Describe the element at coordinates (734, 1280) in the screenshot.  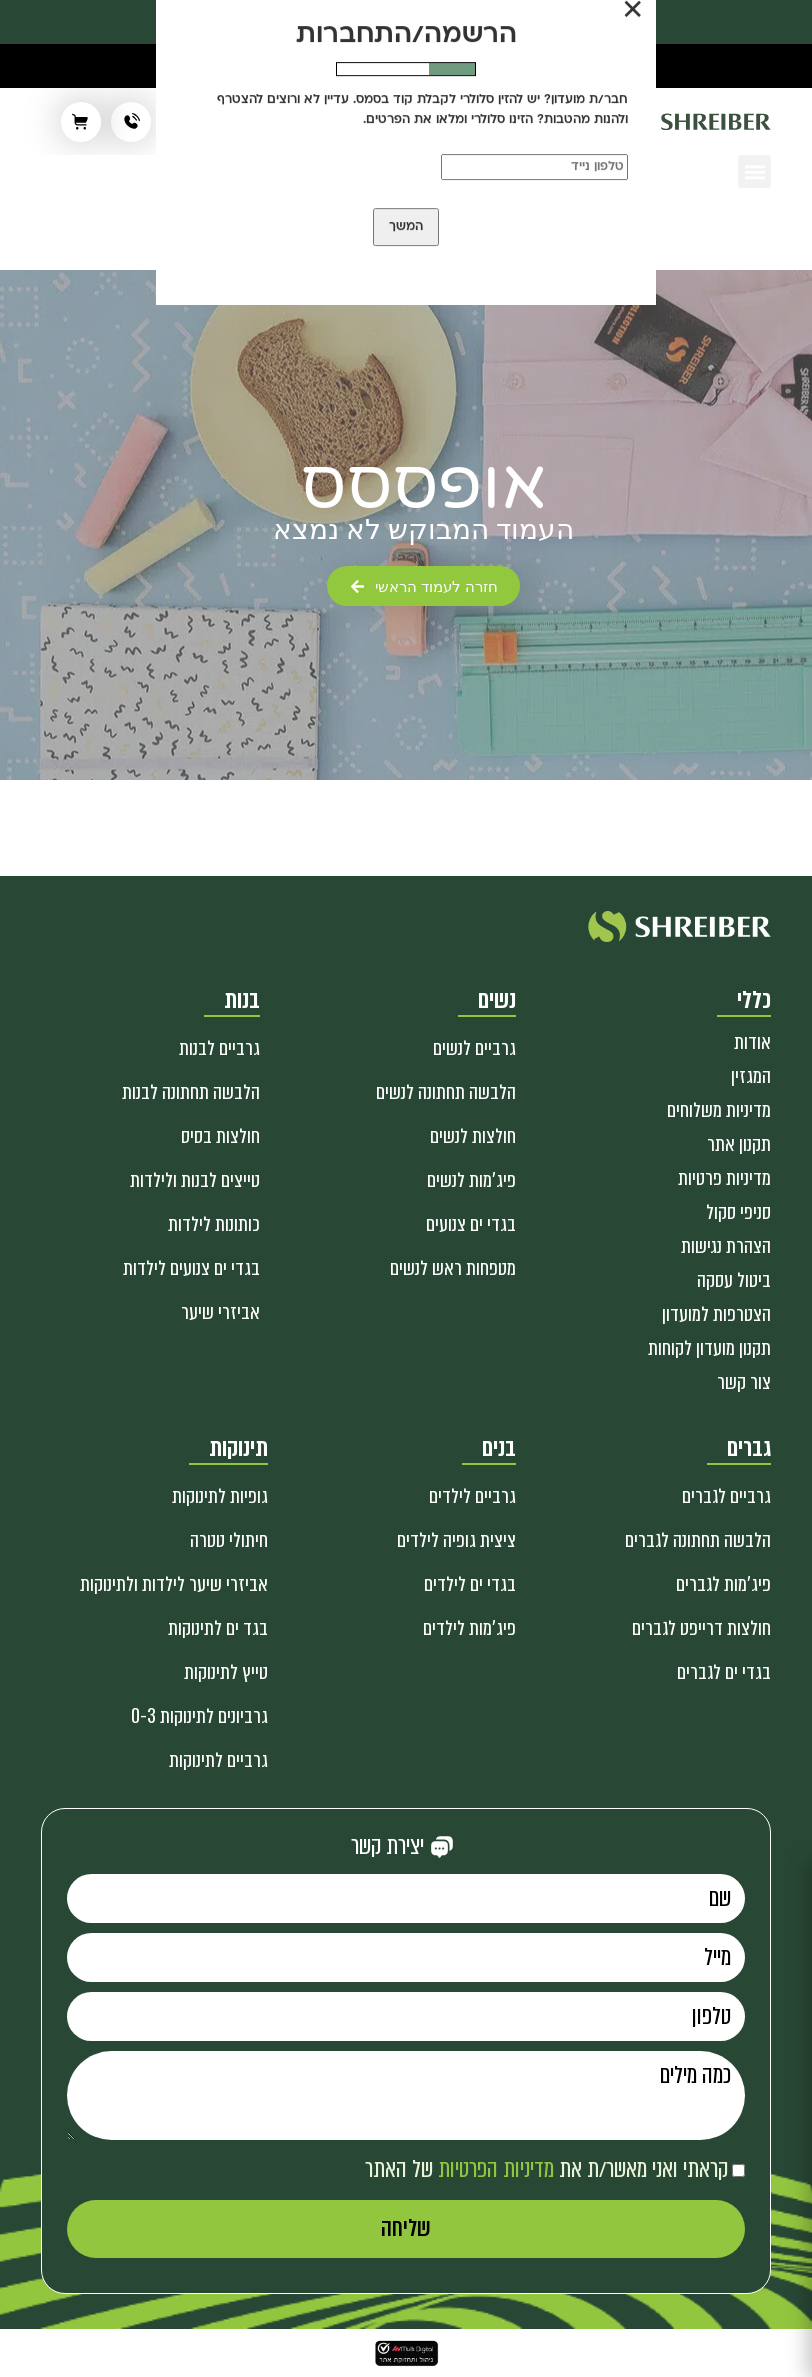
I see `ביטול עסקה` at that location.